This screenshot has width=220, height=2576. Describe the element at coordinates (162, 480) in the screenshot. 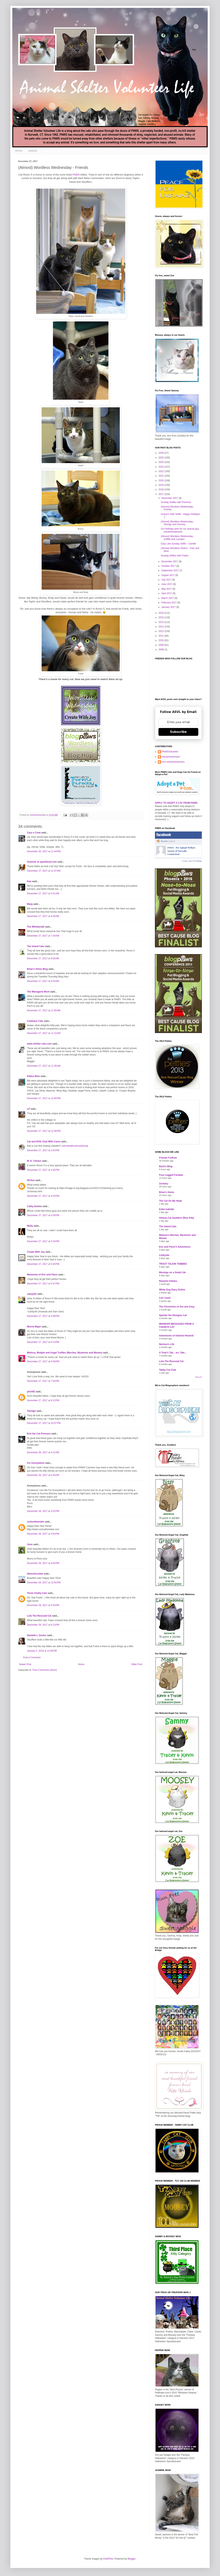

I see `2020` at that location.